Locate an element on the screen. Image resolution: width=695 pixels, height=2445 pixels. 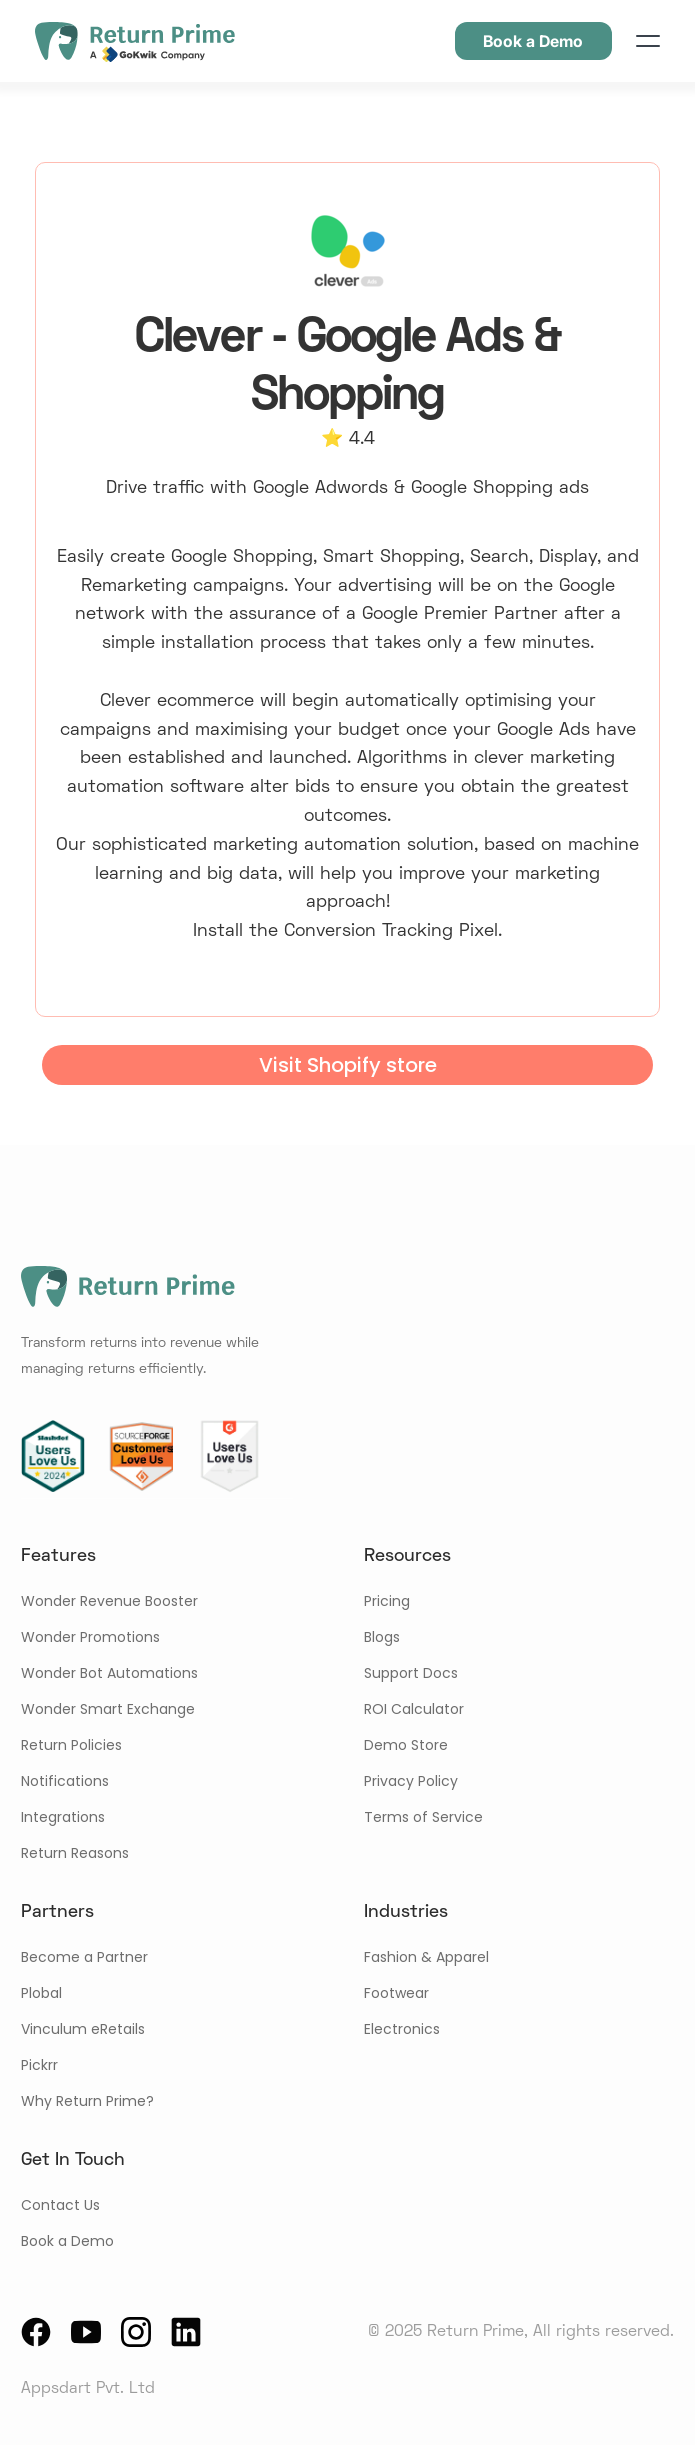
Contact Us is located at coordinates (60, 2205).